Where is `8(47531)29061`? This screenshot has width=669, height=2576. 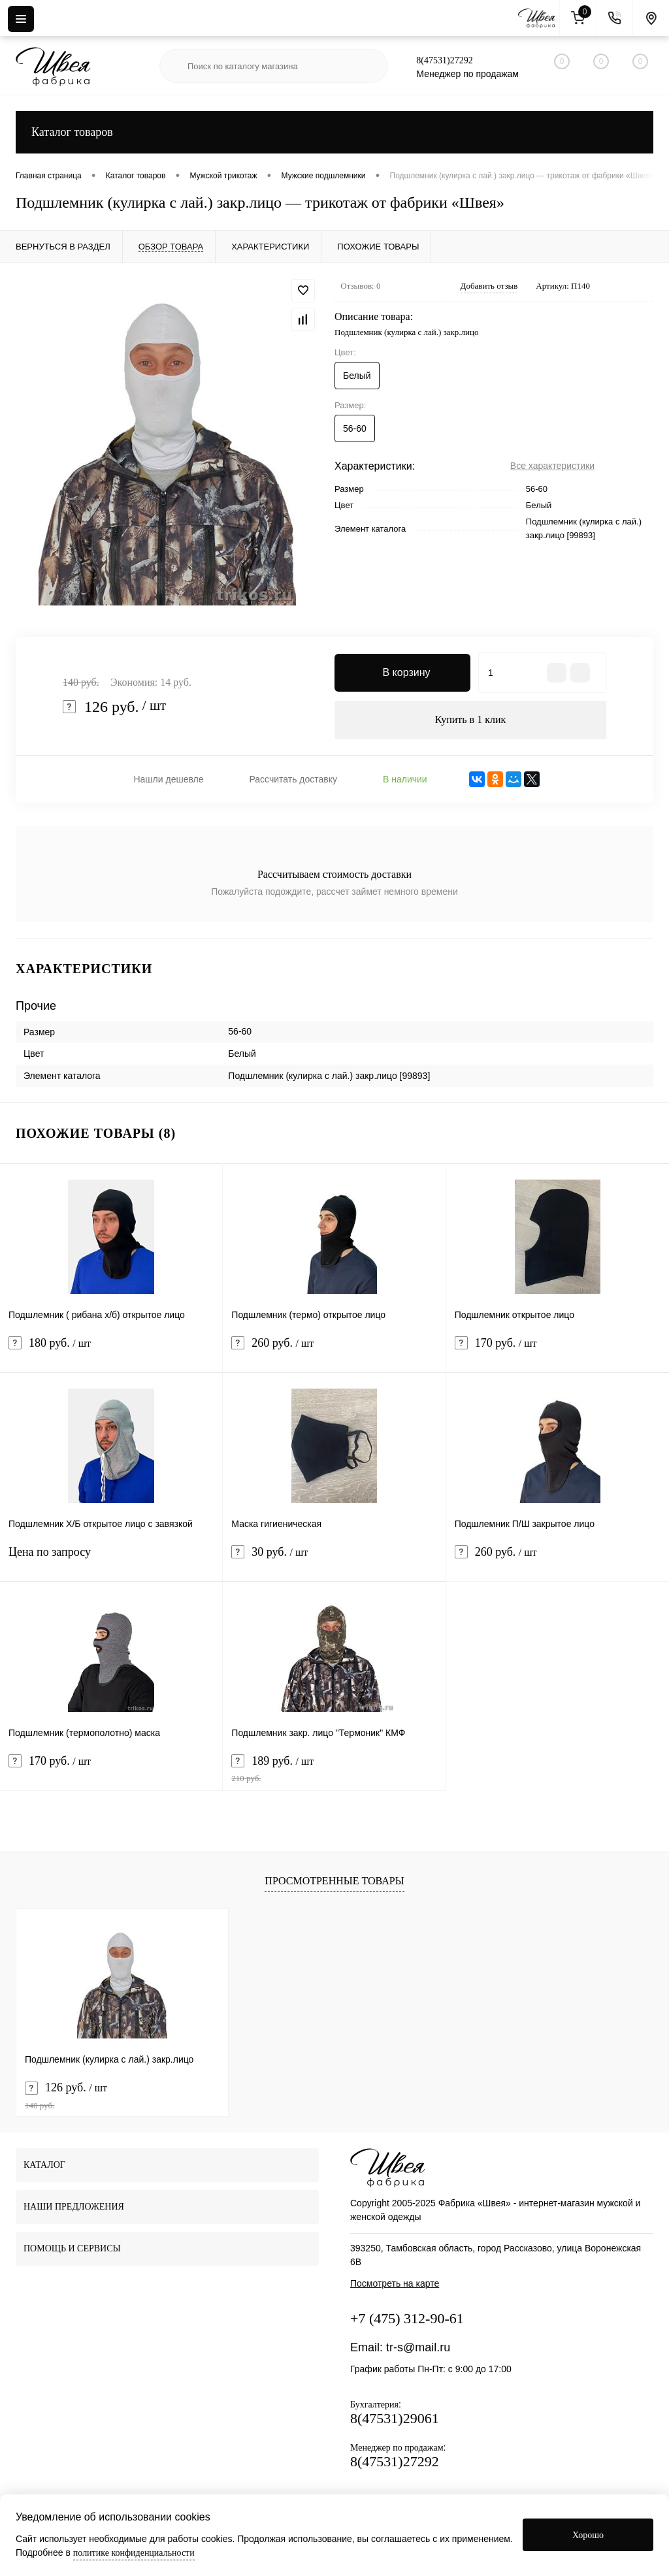
8(47531)29061 is located at coordinates (394, 2419).